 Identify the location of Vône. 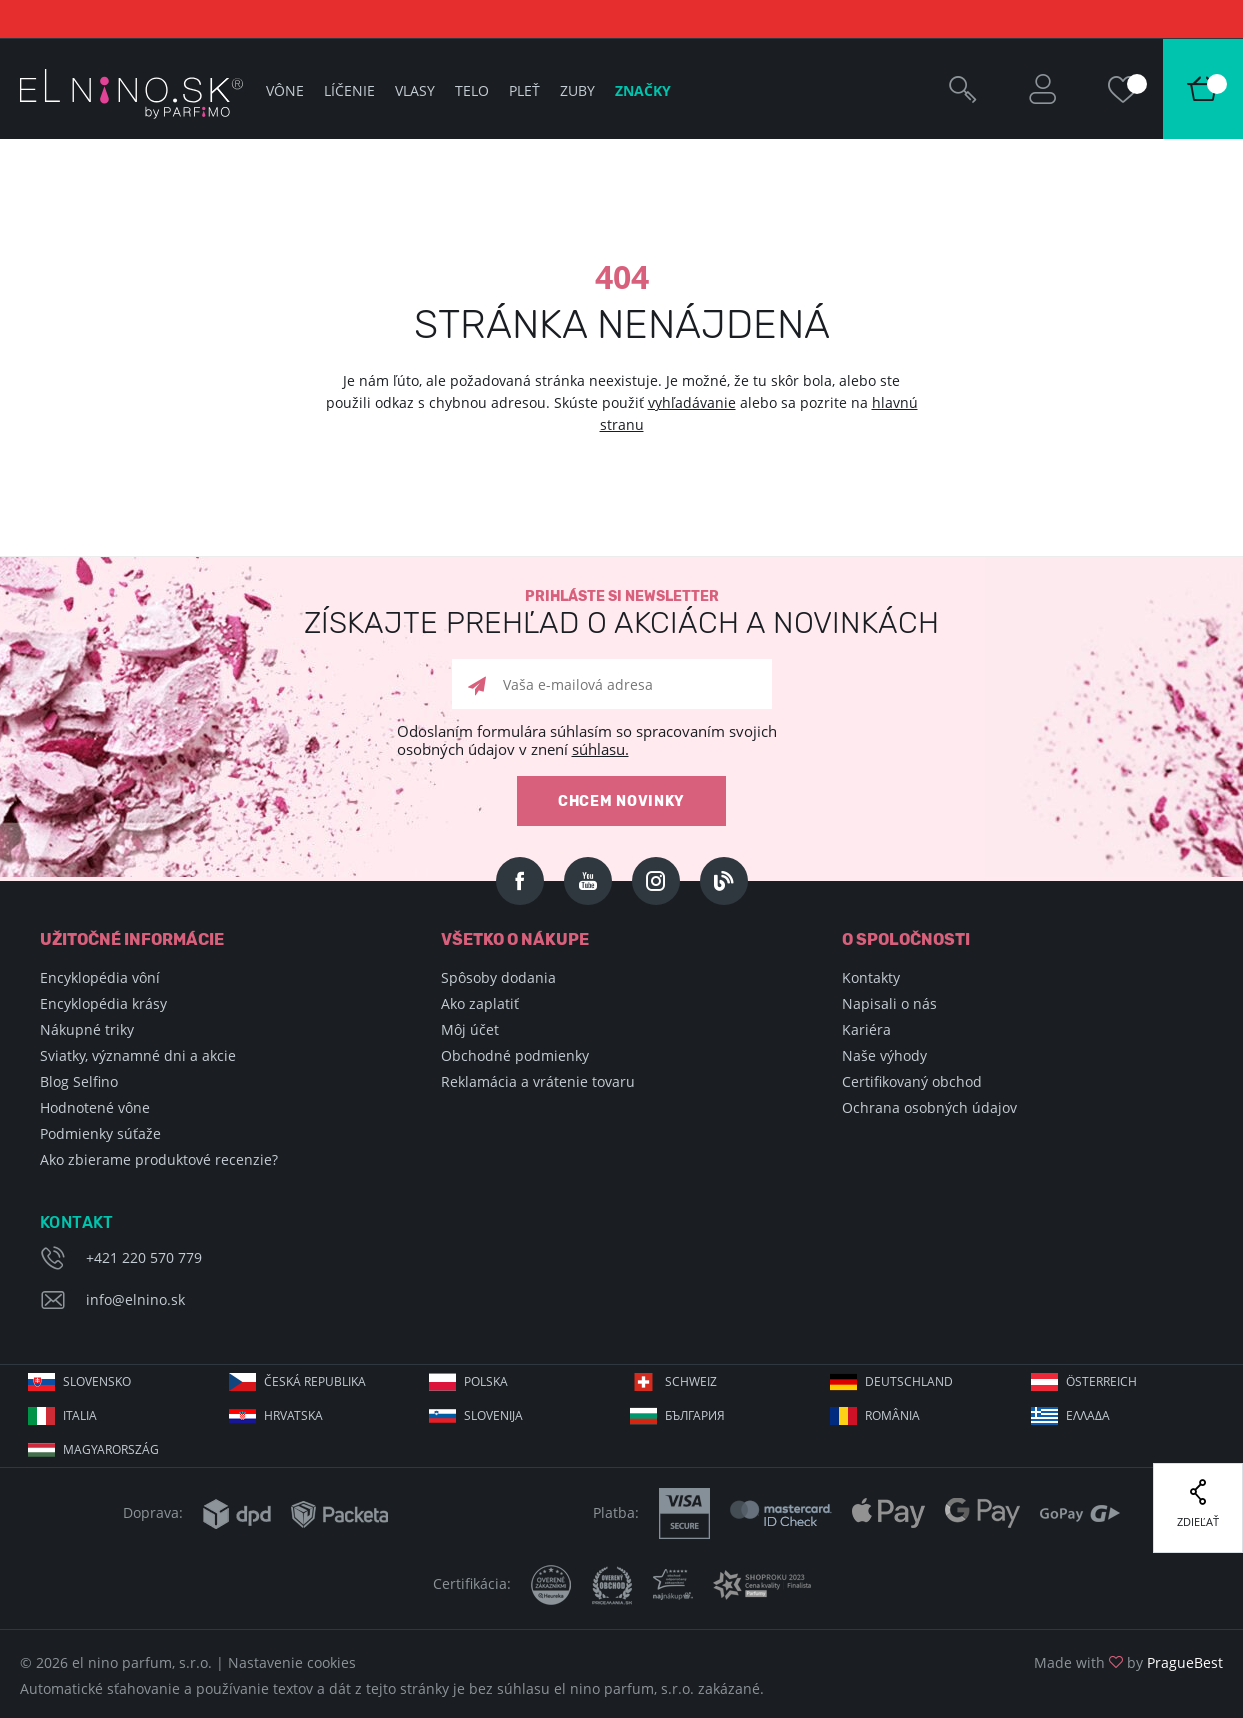
(285, 90).